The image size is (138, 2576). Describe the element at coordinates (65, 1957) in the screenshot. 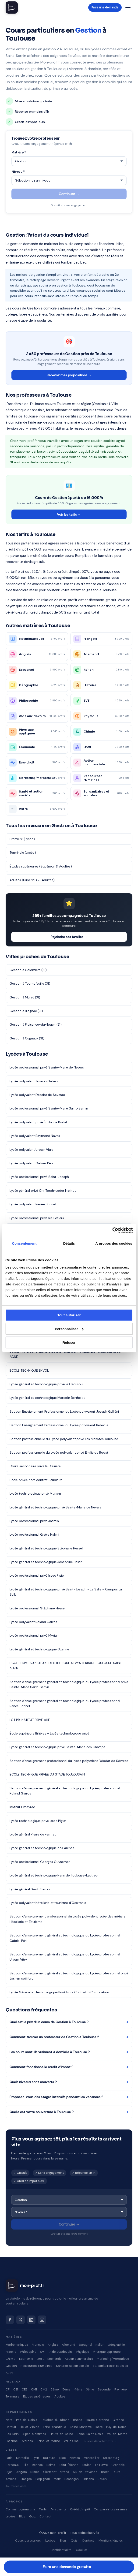

I see `Section d'enseignement général et technologique du Lycée professionnel Urbain Vitry` at that location.